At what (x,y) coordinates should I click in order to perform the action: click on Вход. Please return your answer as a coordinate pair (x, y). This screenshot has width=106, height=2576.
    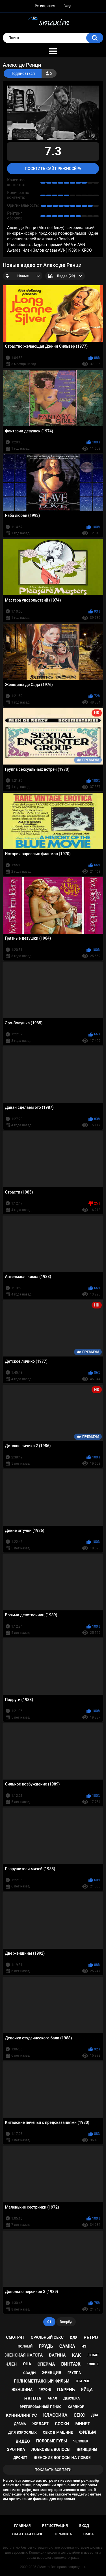
    Looking at the image, I should click on (67, 6).